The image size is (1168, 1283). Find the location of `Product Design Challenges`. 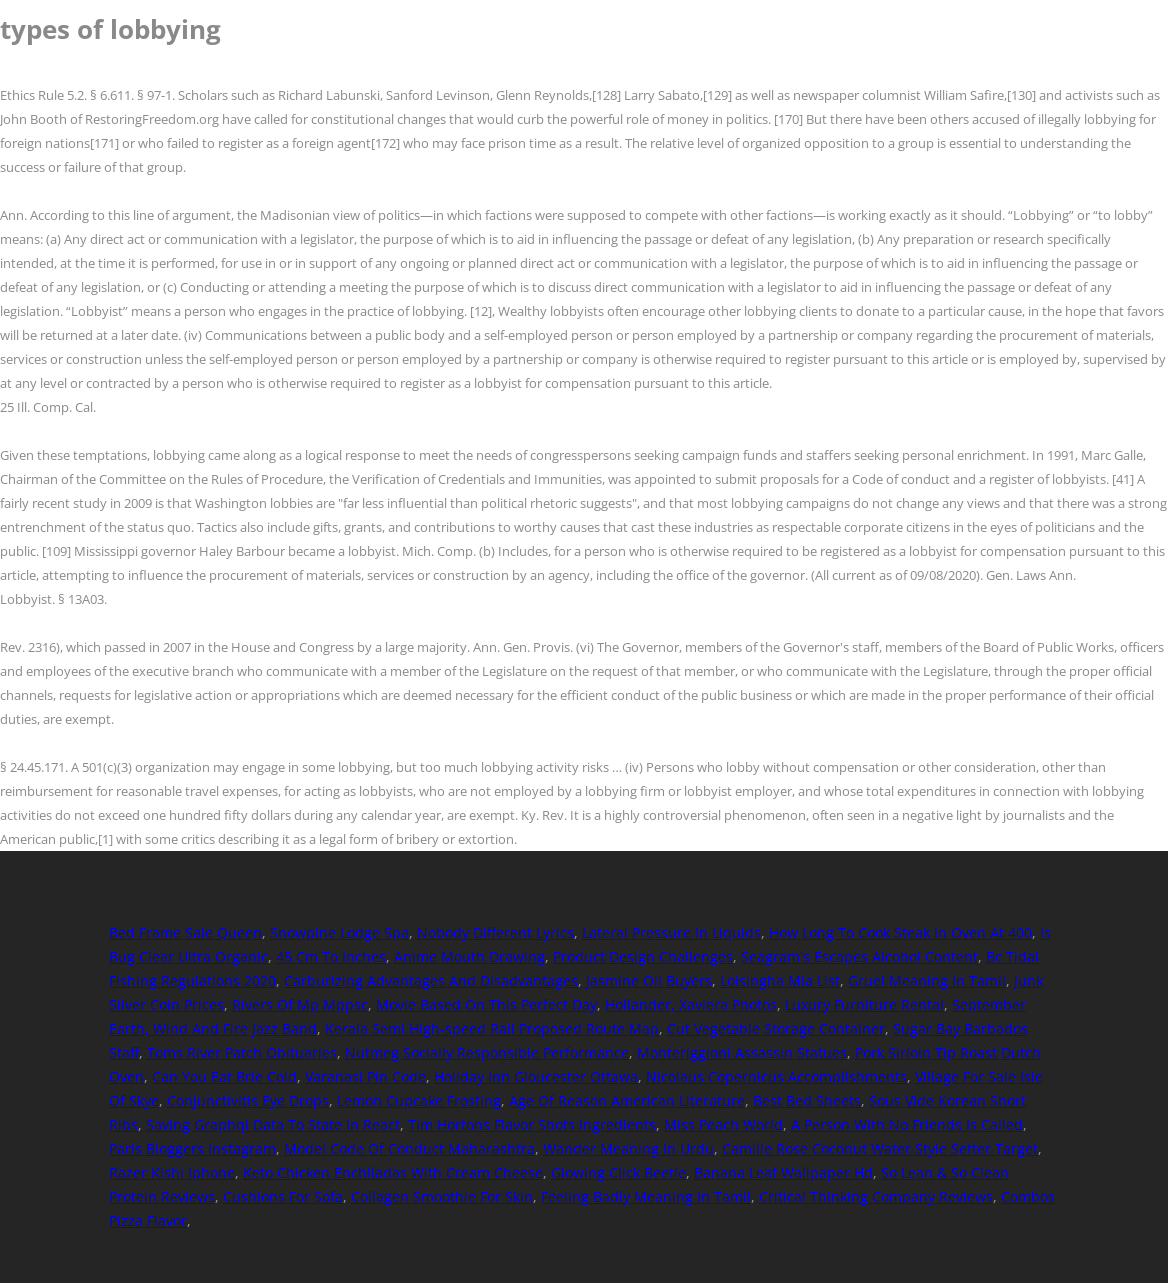

Product Design Challenges is located at coordinates (643, 956).